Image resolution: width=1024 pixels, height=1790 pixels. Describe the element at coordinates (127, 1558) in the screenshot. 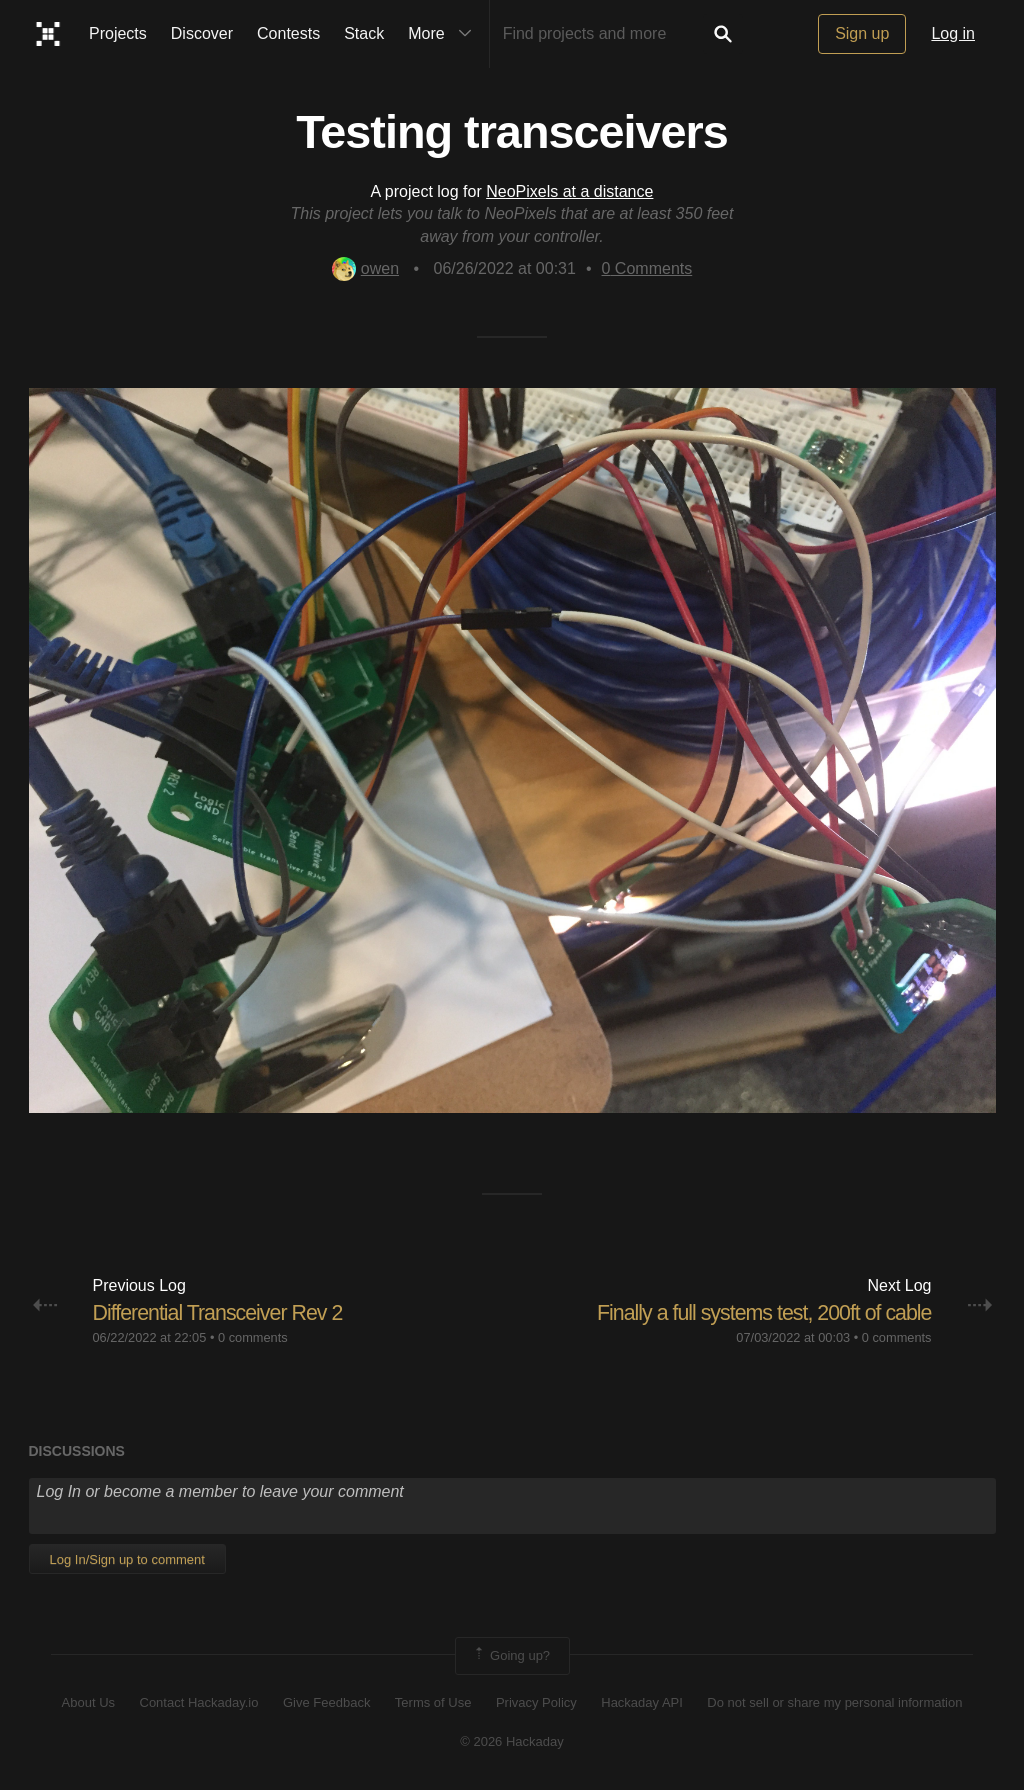

I see `Log In/Sign up to comment` at that location.